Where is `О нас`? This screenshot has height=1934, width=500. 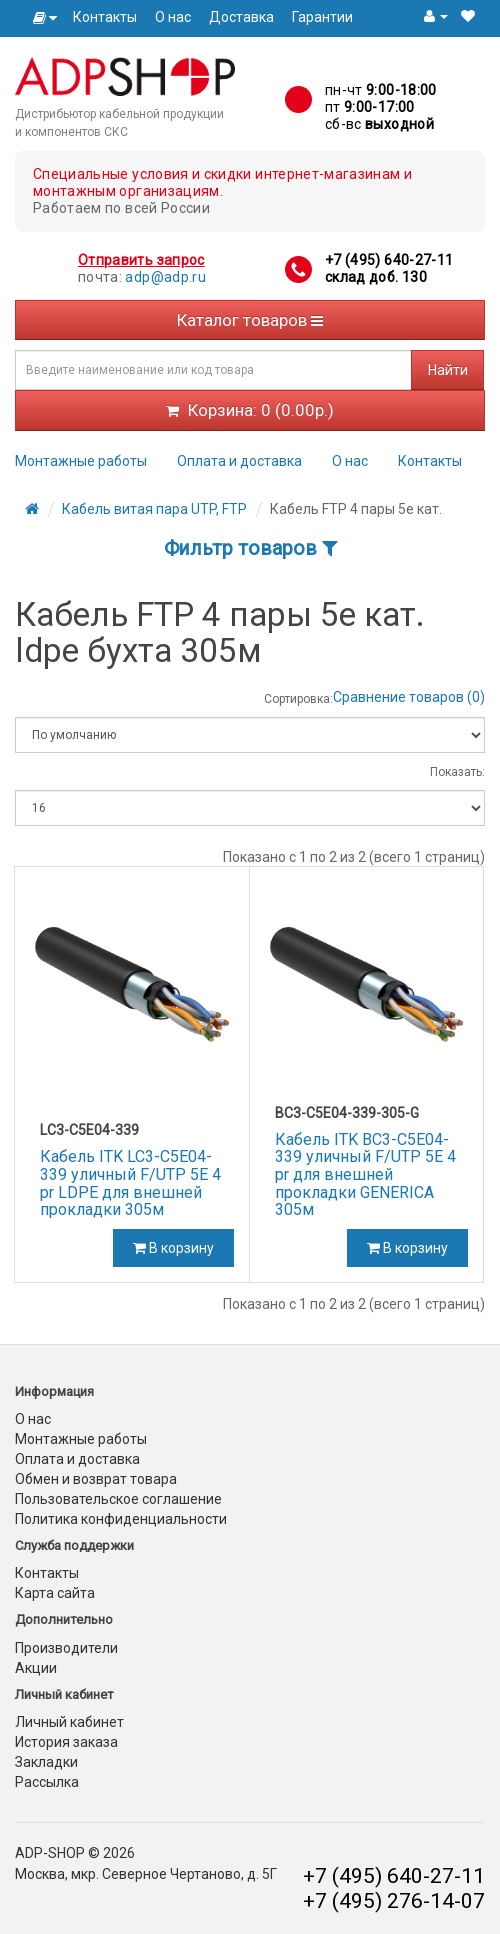 О нас is located at coordinates (173, 17).